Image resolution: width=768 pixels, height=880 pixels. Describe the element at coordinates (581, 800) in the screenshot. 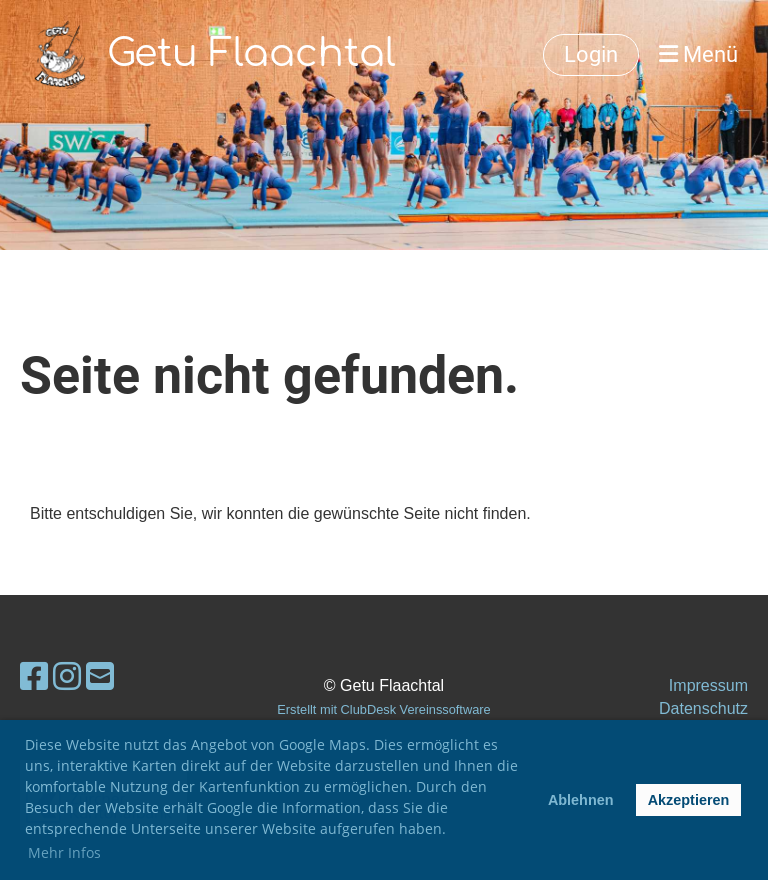

I see `Ablehnen [button]` at that location.